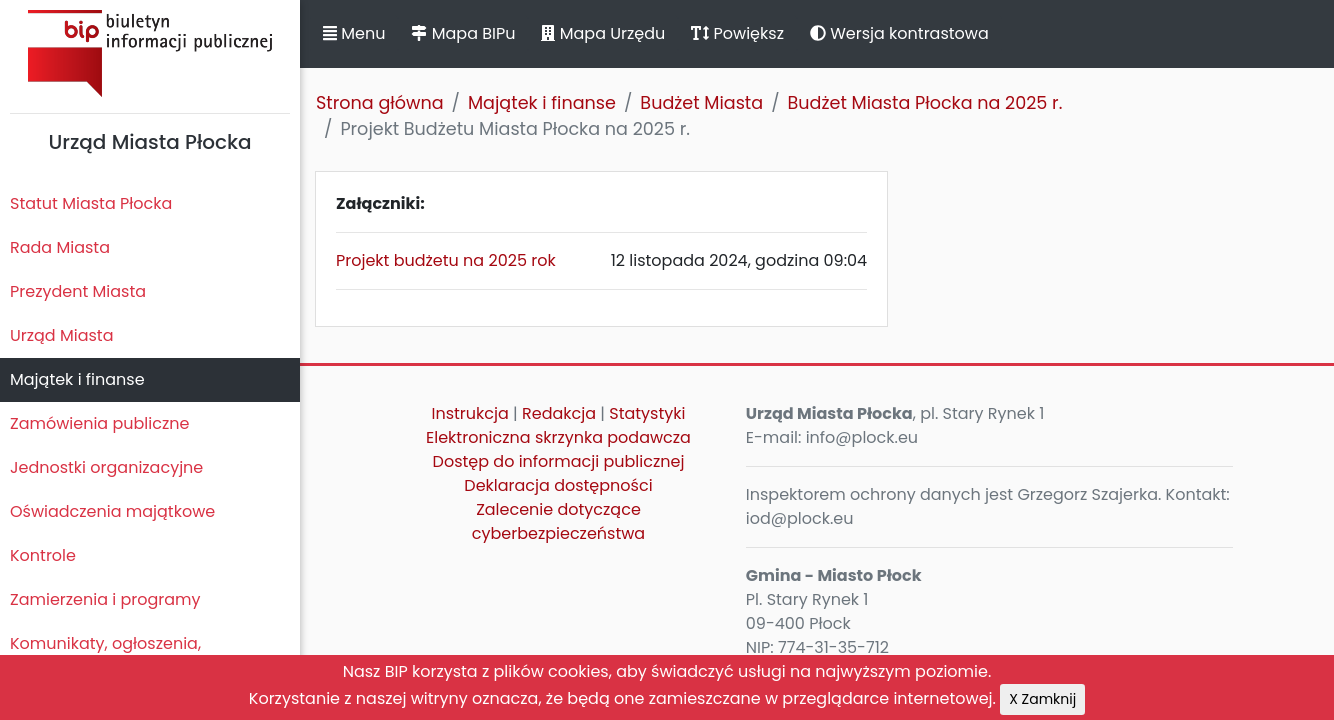 This screenshot has height=720, width=1334. Describe the element at coordinates (91, 203) in the screenshot. I see `Statut Miasta Płocka` at that location.